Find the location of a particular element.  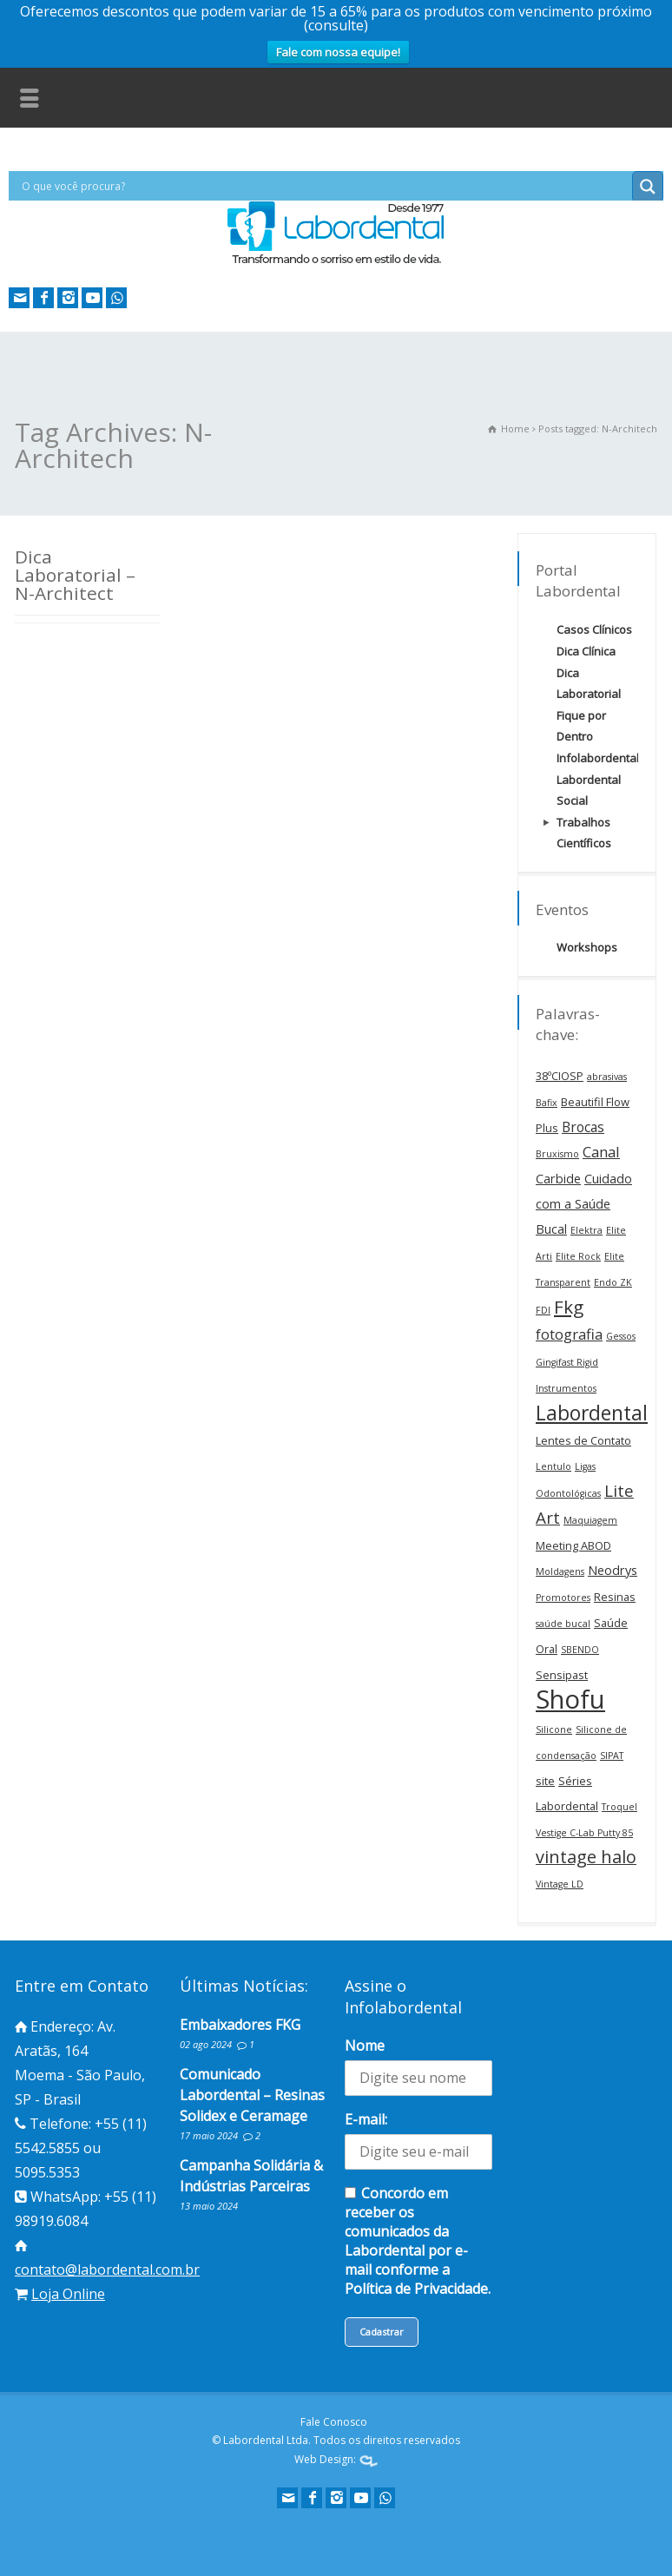

Endo ZK [Endo ZK (1 item)] is located at coordinates (613, 1282).